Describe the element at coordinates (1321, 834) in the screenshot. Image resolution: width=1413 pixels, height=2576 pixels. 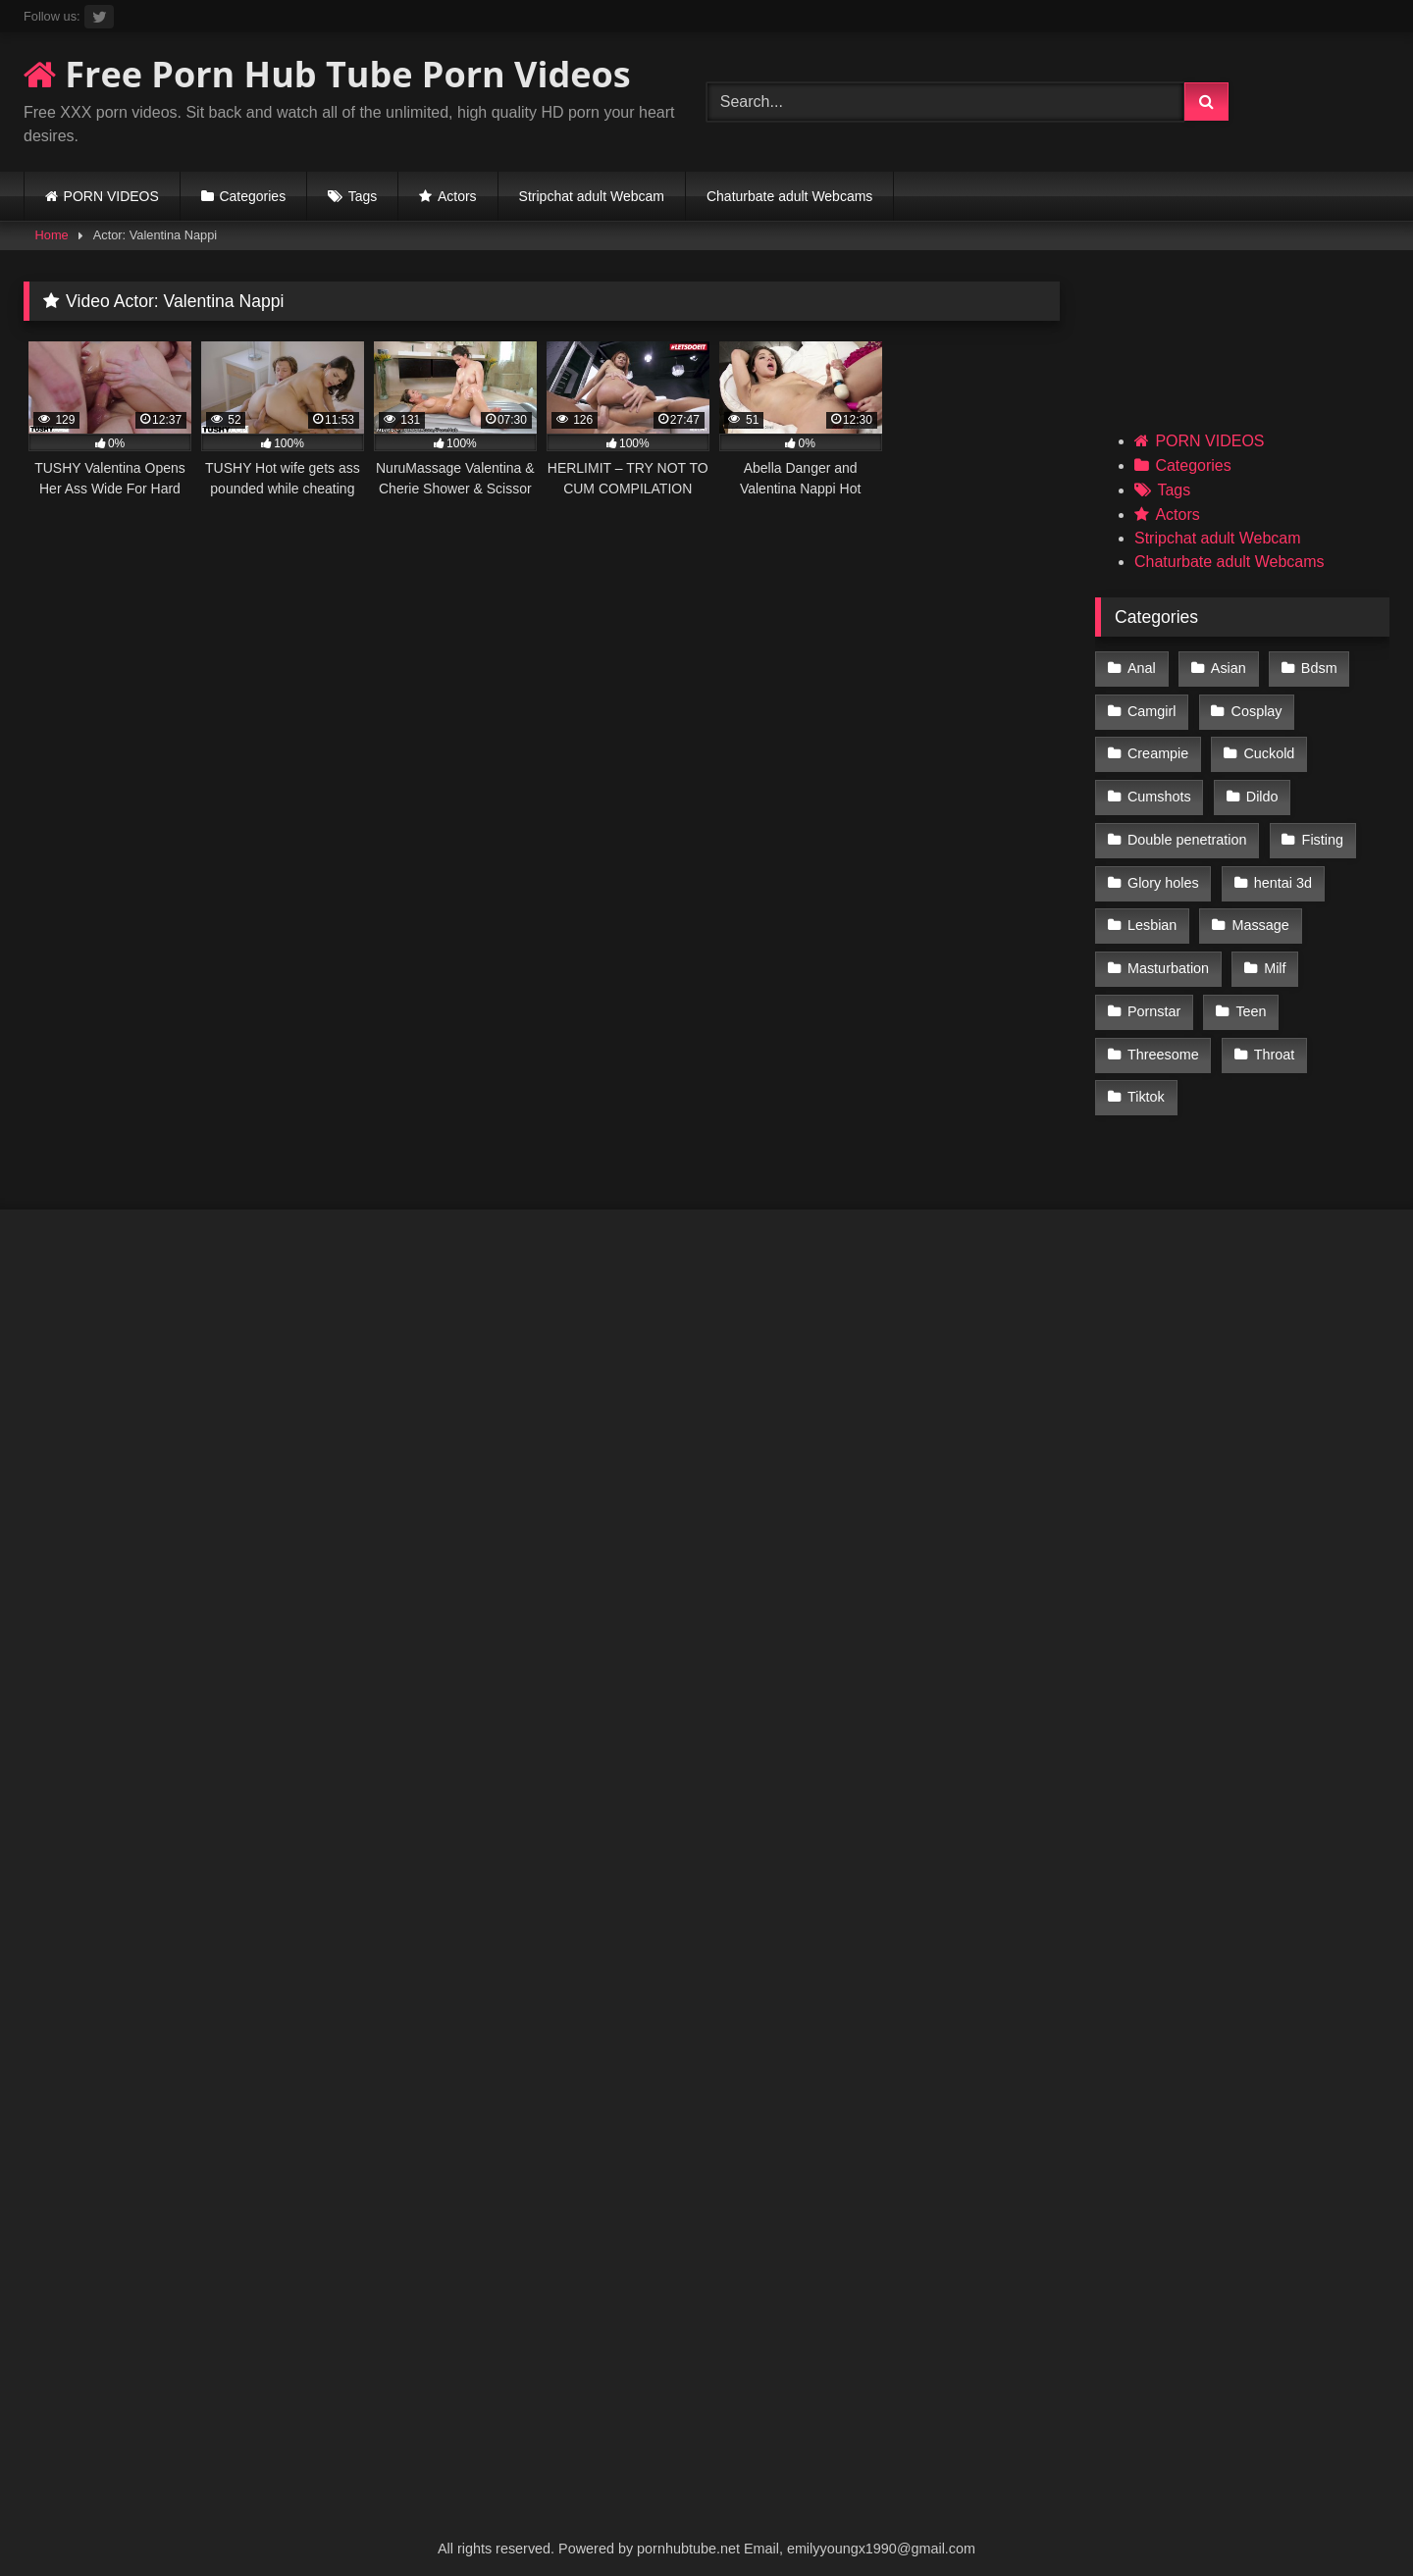
I see `Fisting` at that location.